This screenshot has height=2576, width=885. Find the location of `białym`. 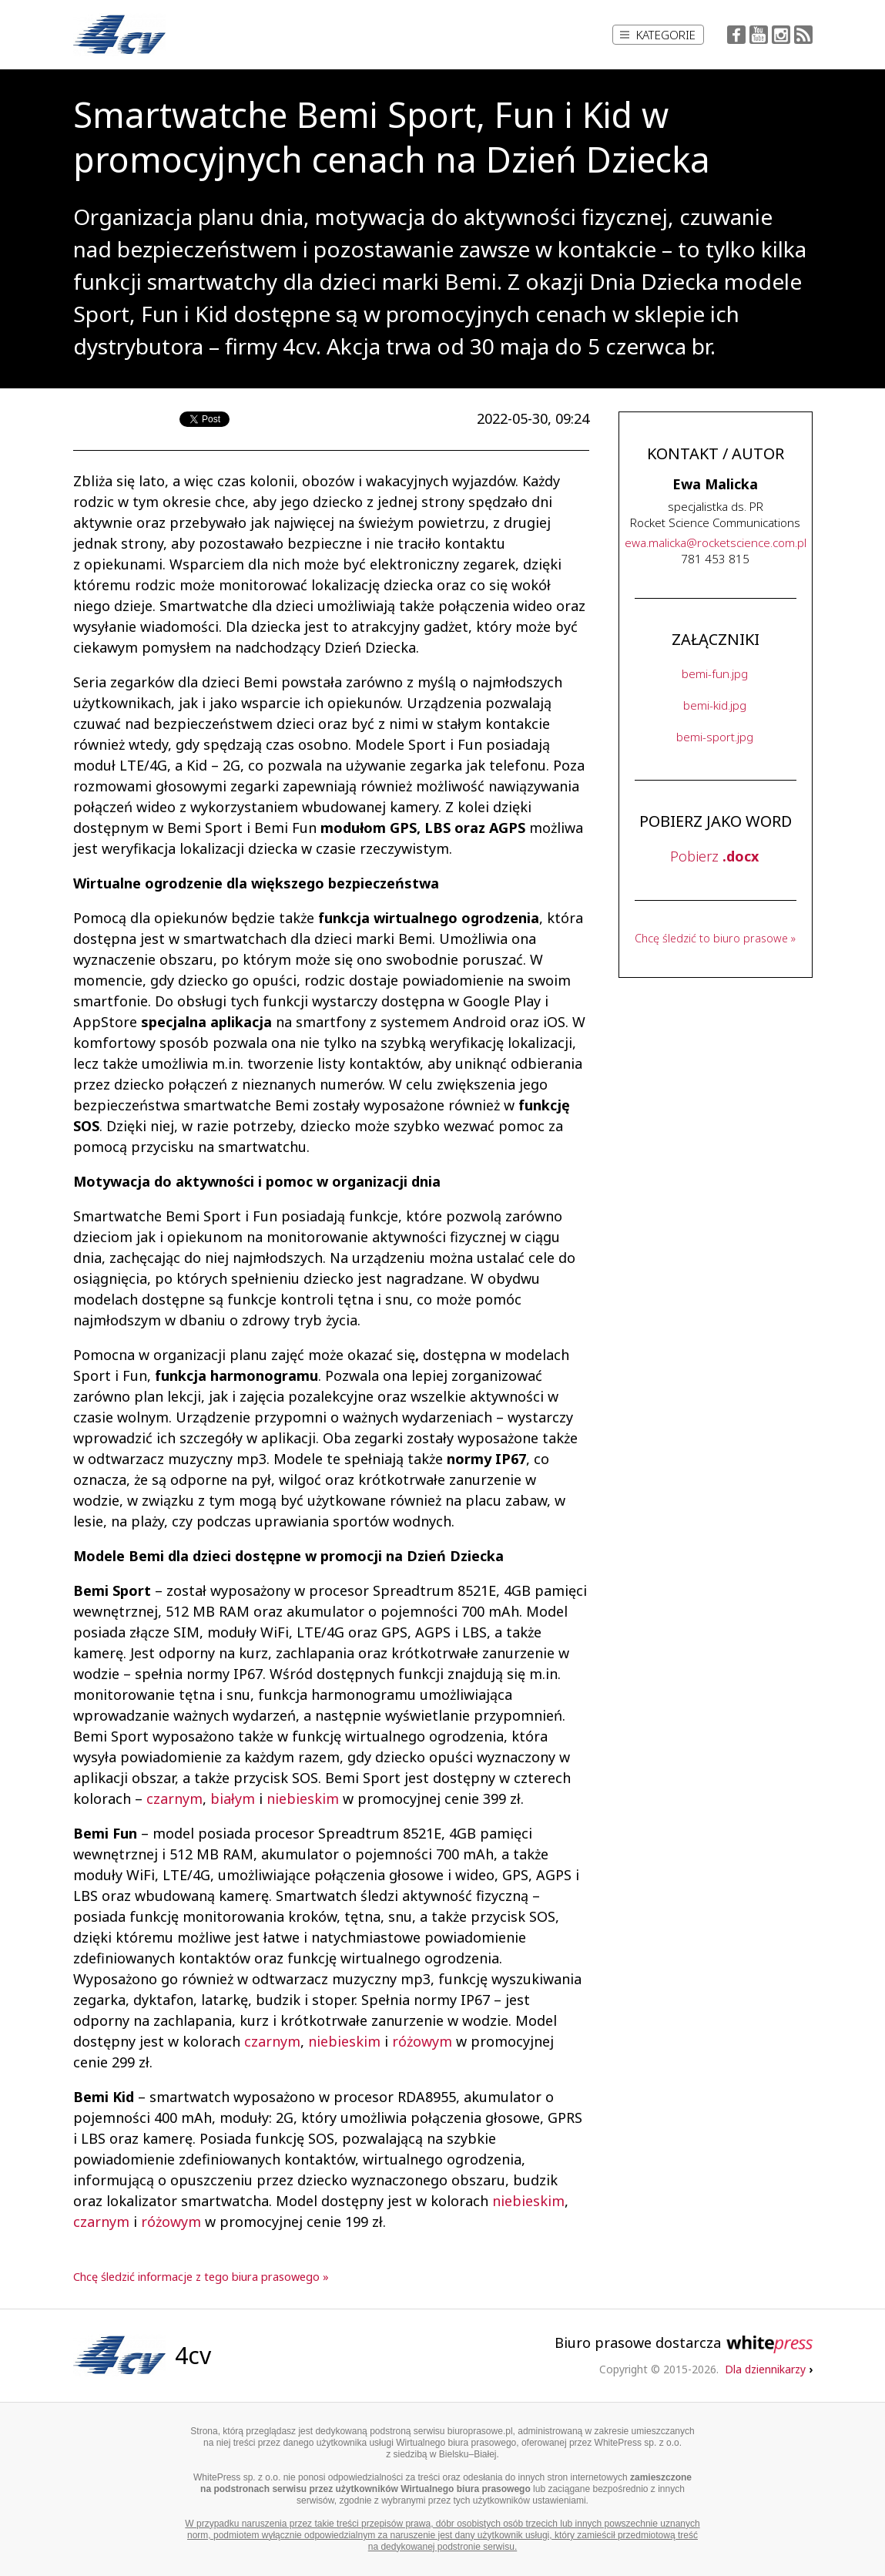

białym is located at coordinates (232, 1798).